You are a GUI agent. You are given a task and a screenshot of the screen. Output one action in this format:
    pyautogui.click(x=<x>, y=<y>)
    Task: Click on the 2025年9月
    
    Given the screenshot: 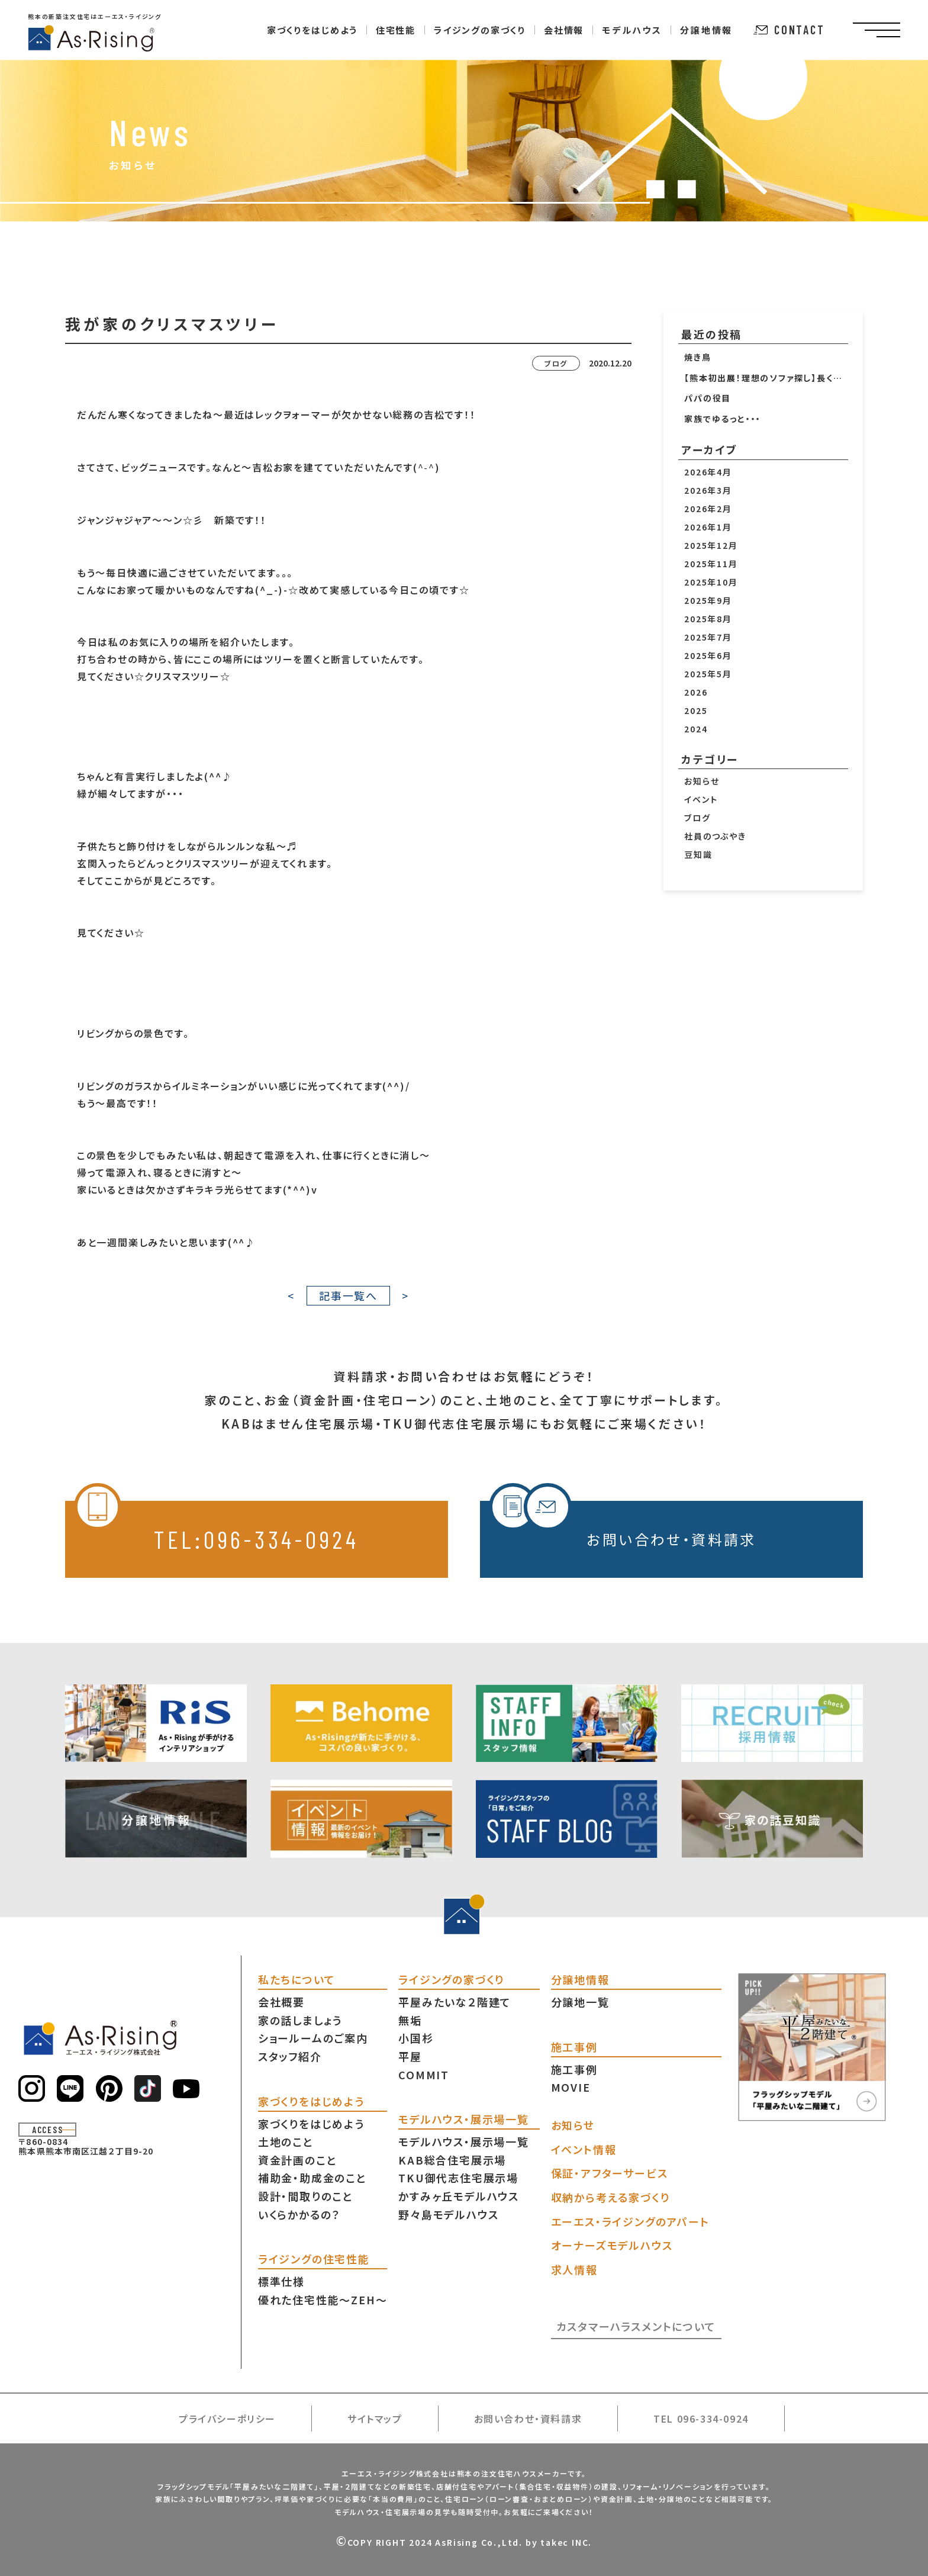 What is the action you would take?
    pyautogui.click(x=708, y=600)
    